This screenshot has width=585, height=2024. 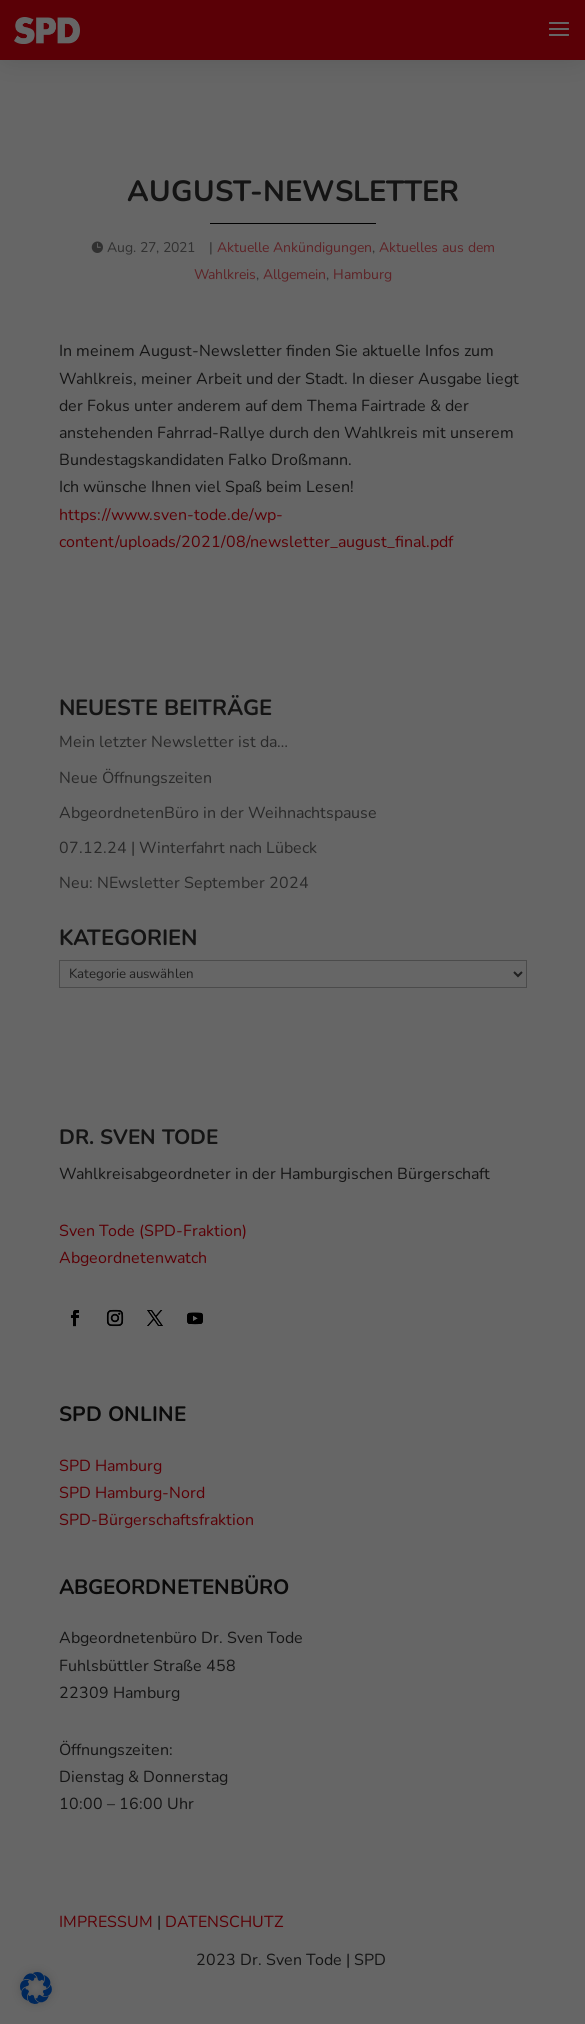 What do you see at coordinates (293, 740) in the screenshot?
I see `Alle akzeptieren [button]` at bounding box center [293, 740].